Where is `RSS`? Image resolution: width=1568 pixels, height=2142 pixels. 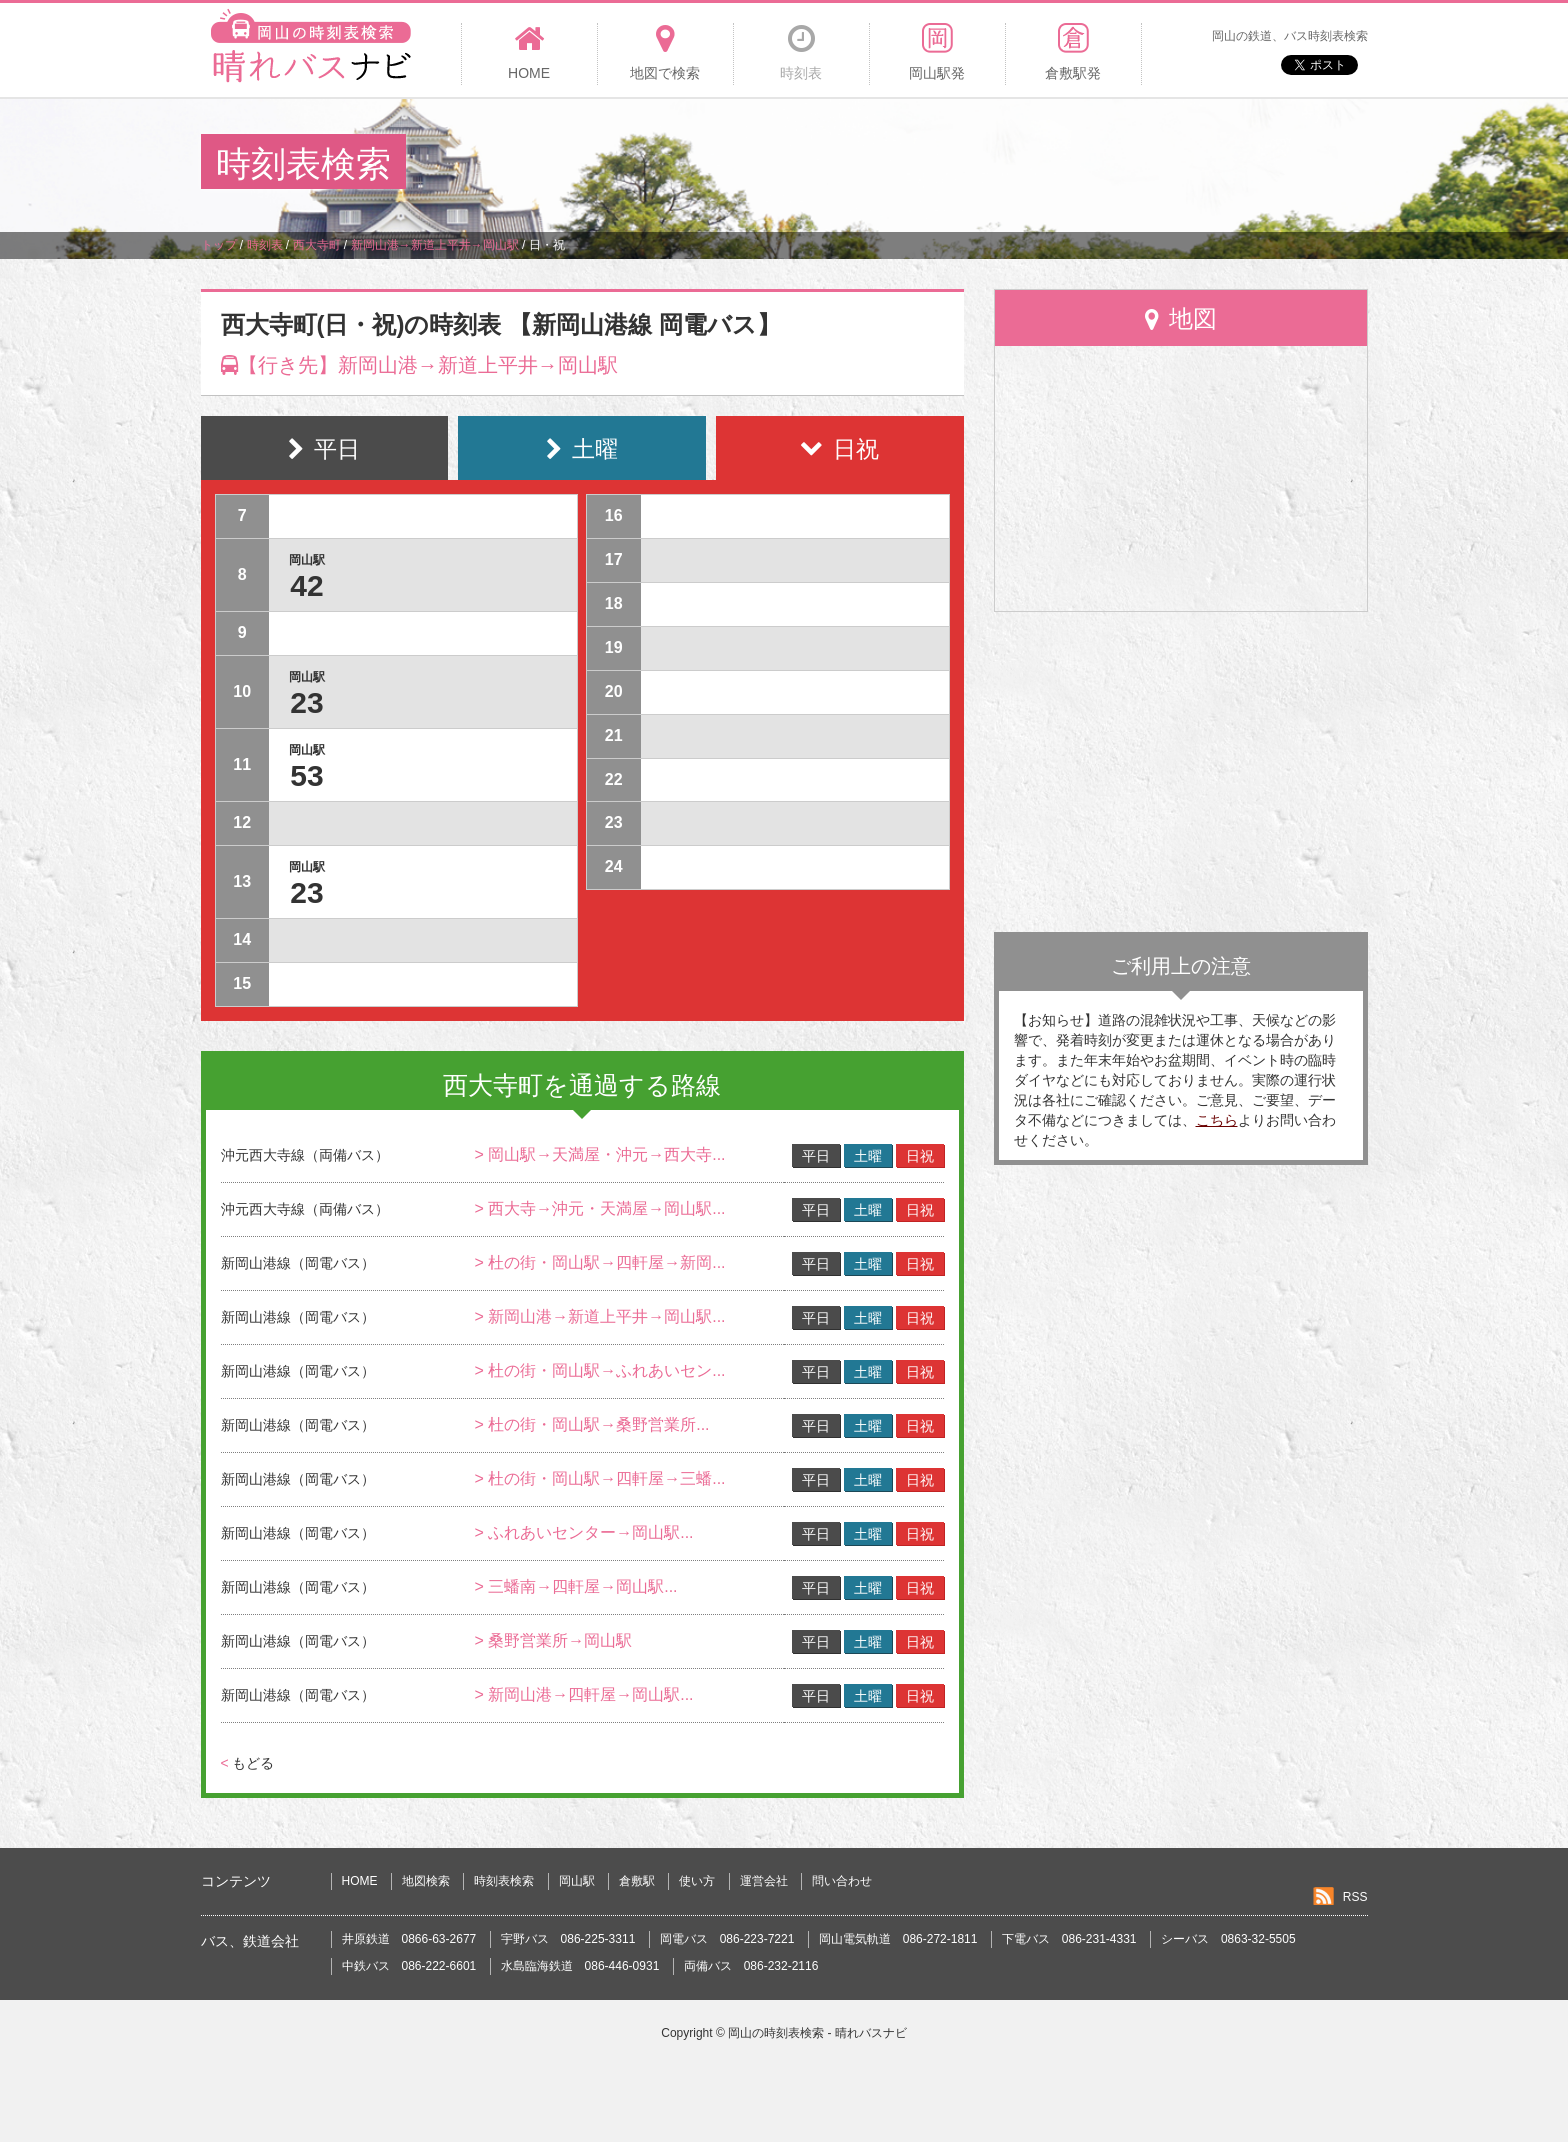
RSS is located at coordinates (1355, 1897).